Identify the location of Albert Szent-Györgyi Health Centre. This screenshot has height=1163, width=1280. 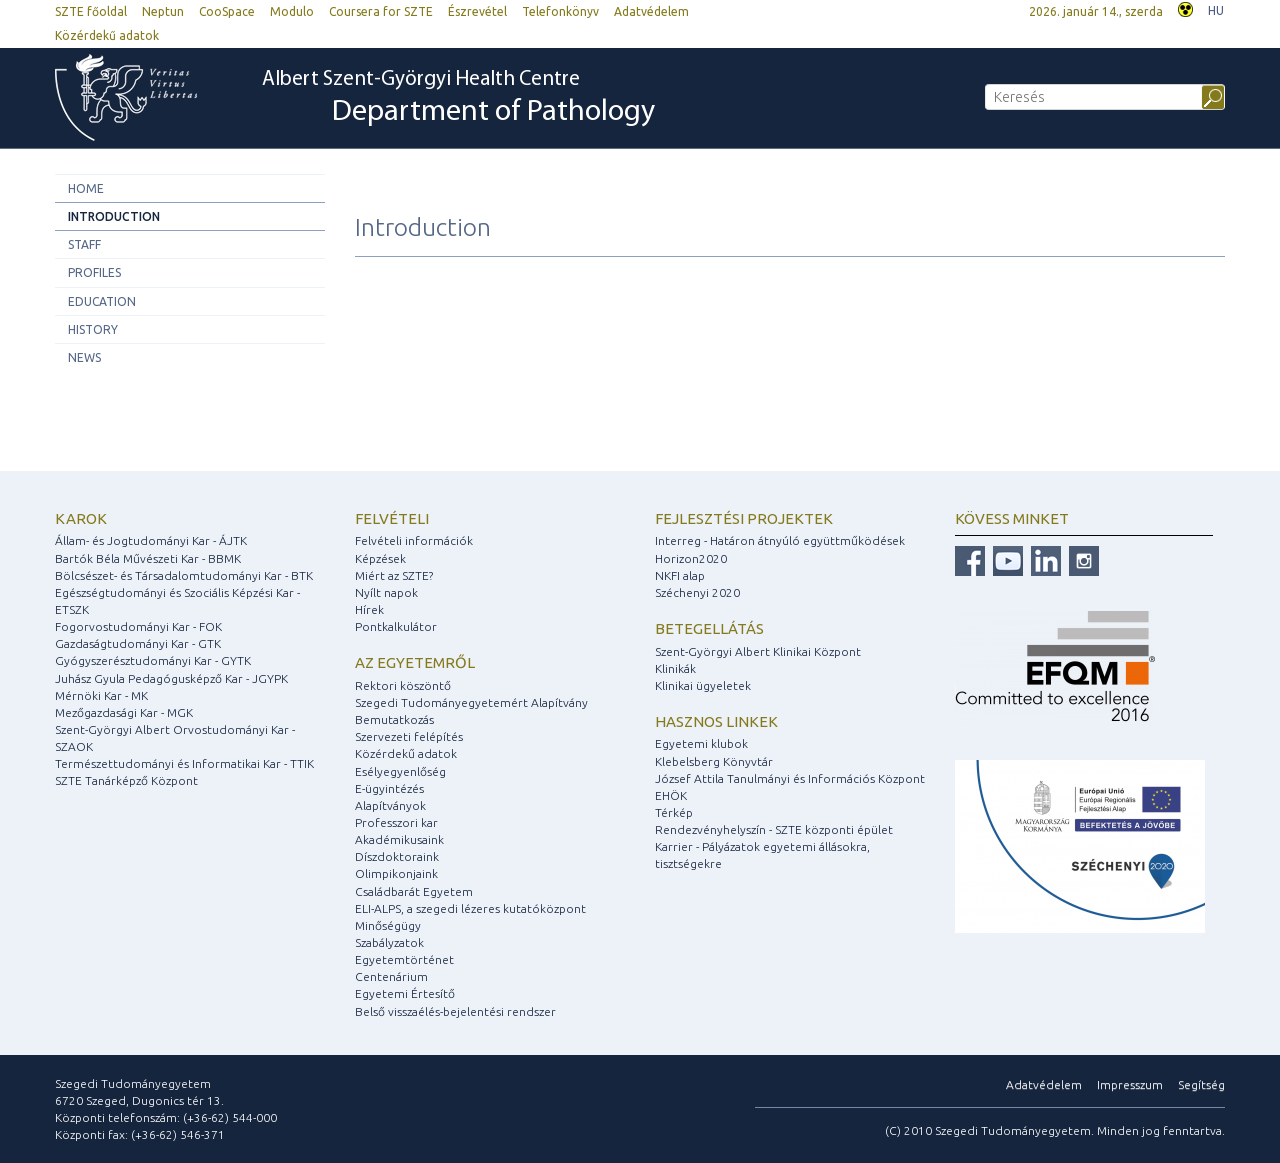
(458, 99).